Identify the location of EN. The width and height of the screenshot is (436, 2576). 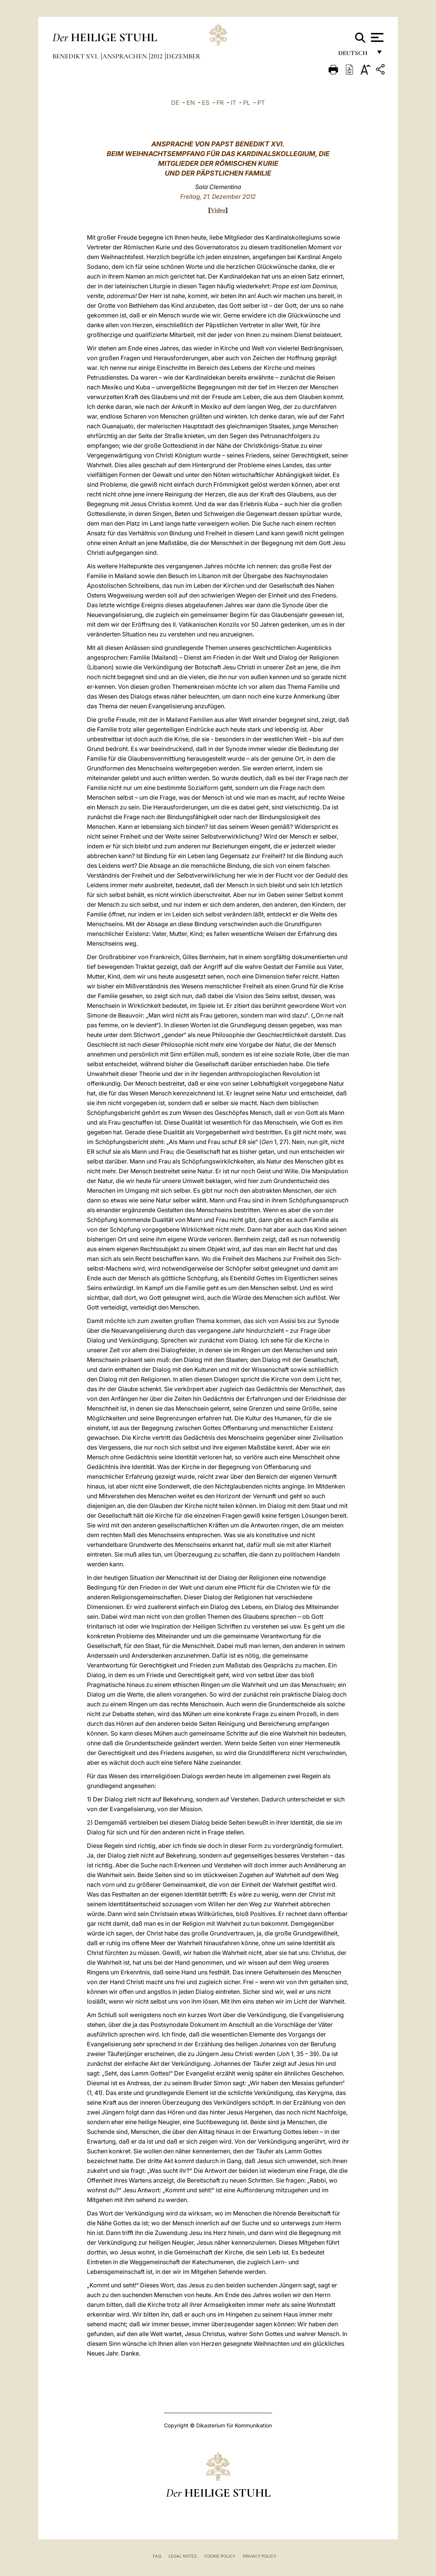
(191, 102).